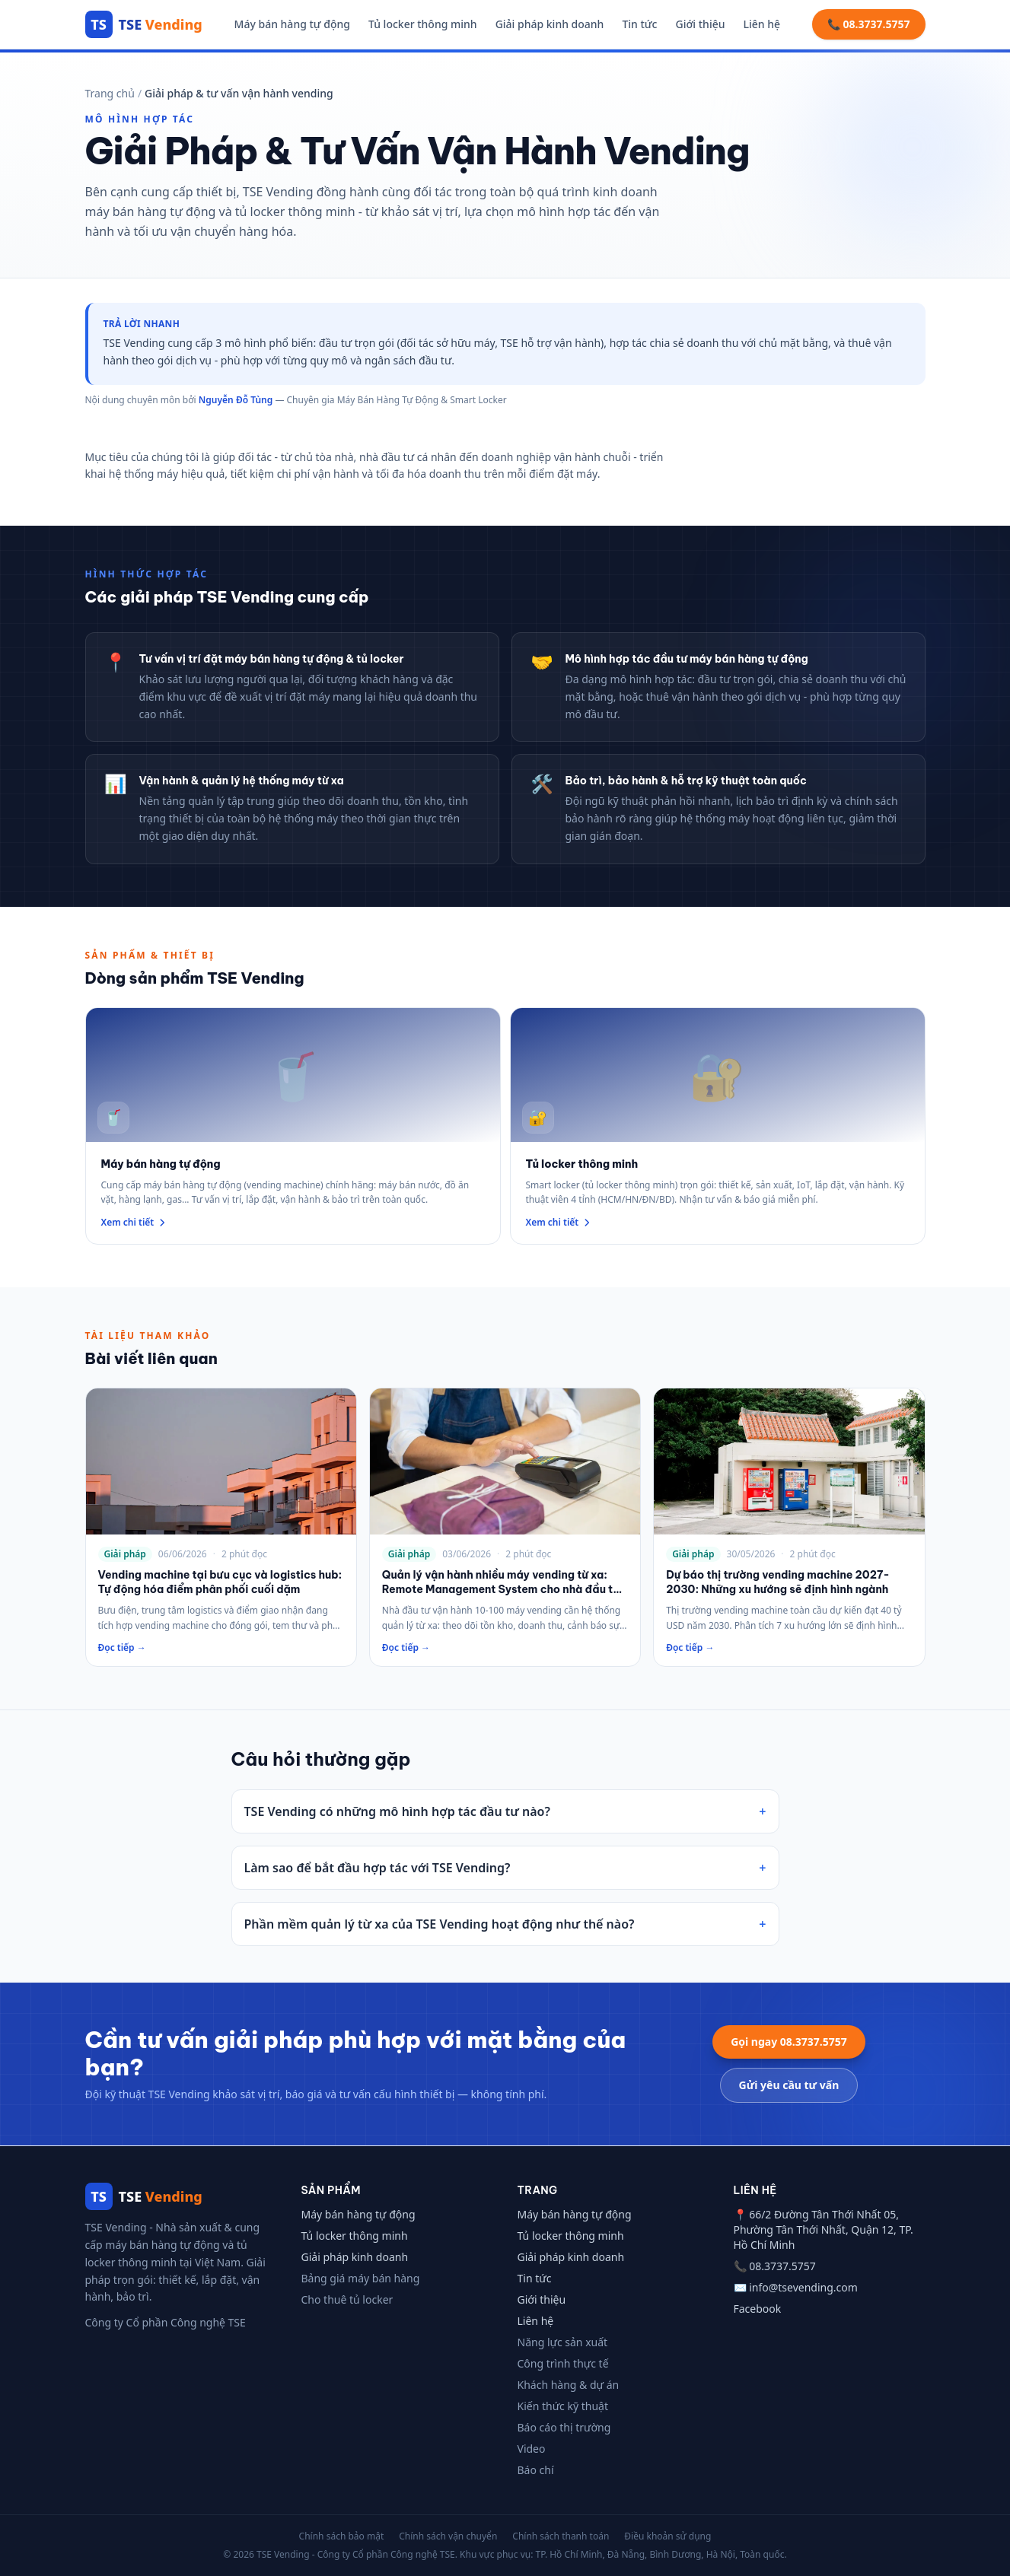  Describe the element at coordinates (536, 2470) in the screenshot. I see `Báo chí` at that location.